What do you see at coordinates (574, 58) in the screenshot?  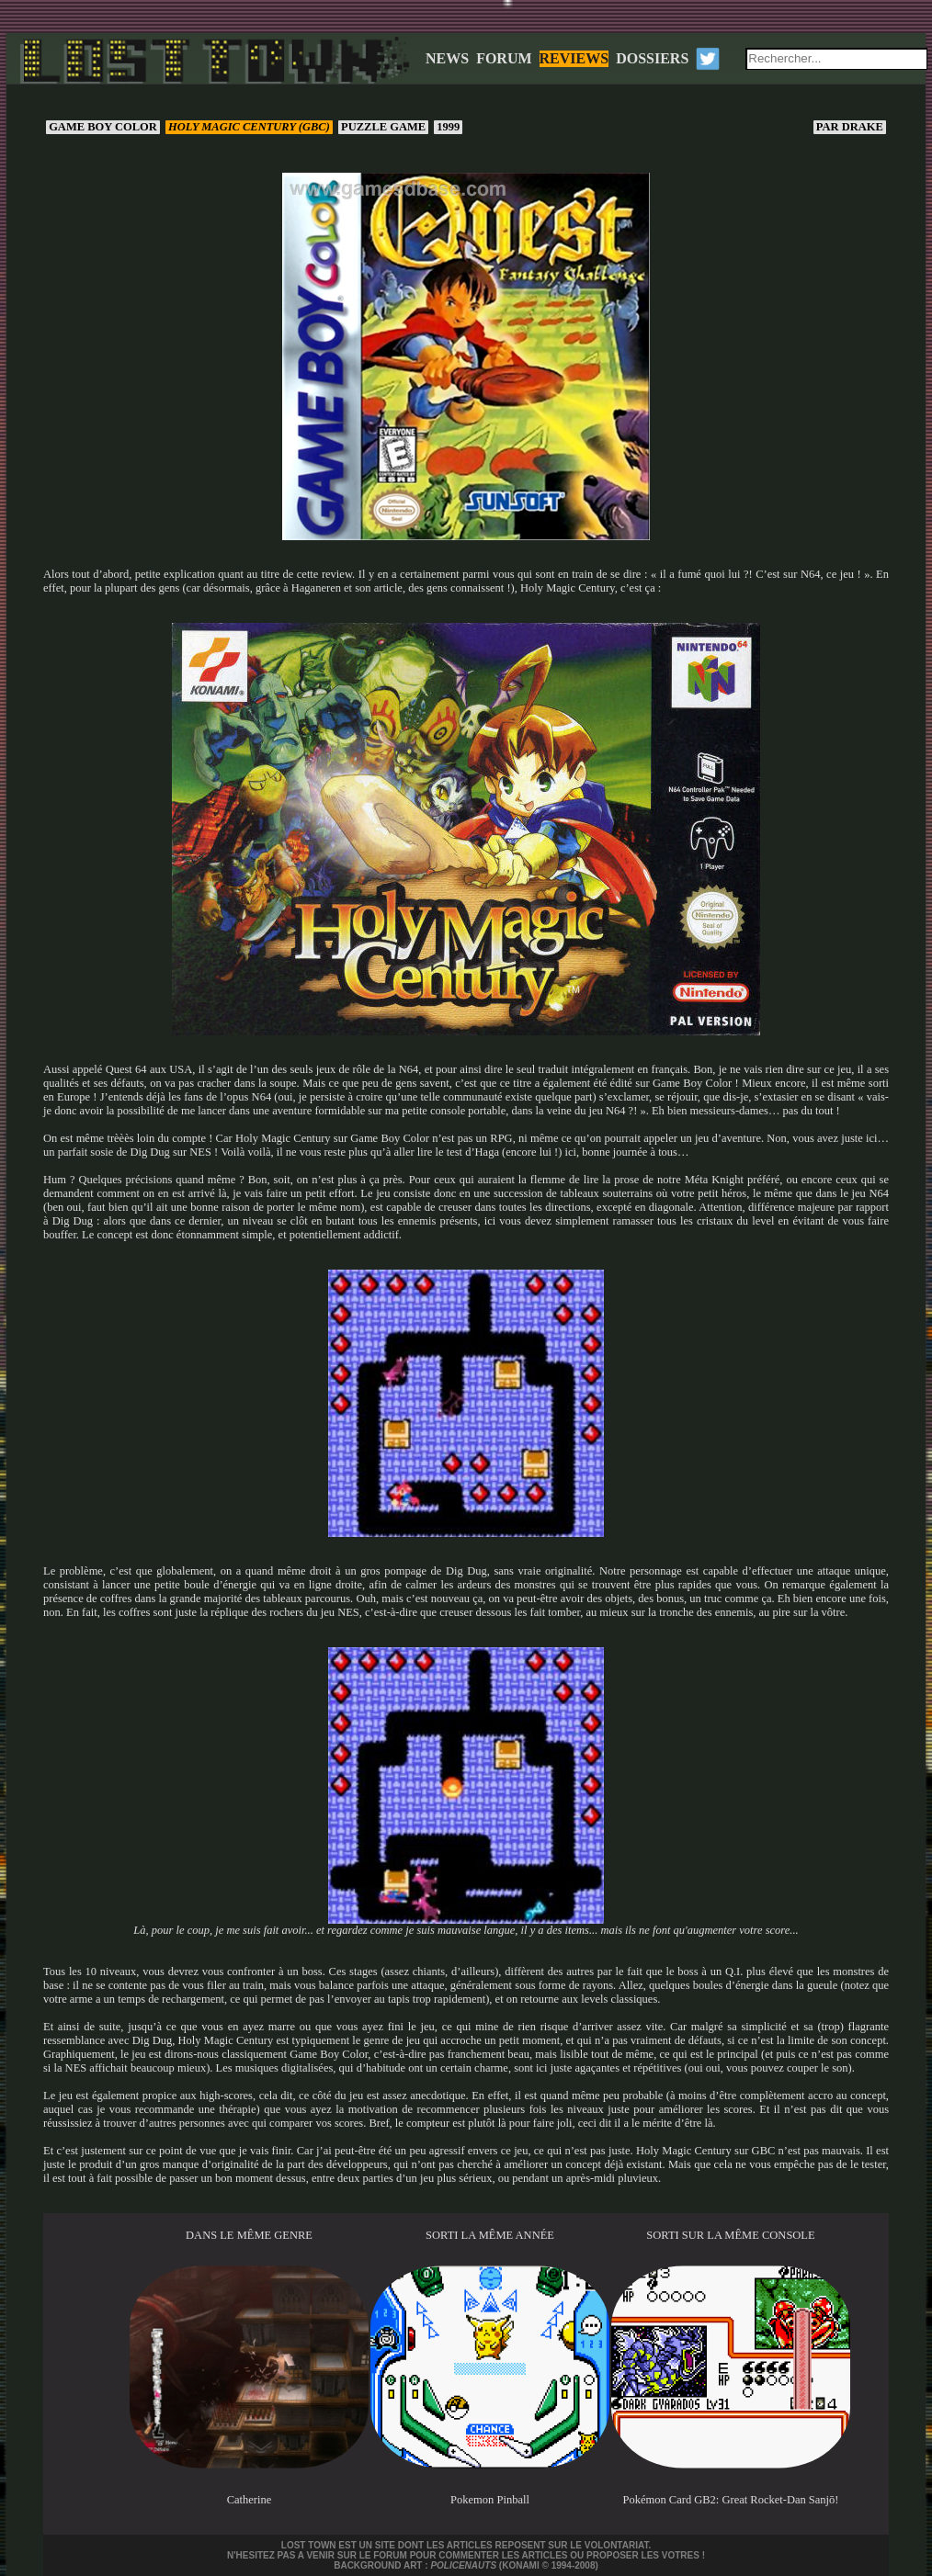 I see `REVIEWS` at bounding box center [574, 58].